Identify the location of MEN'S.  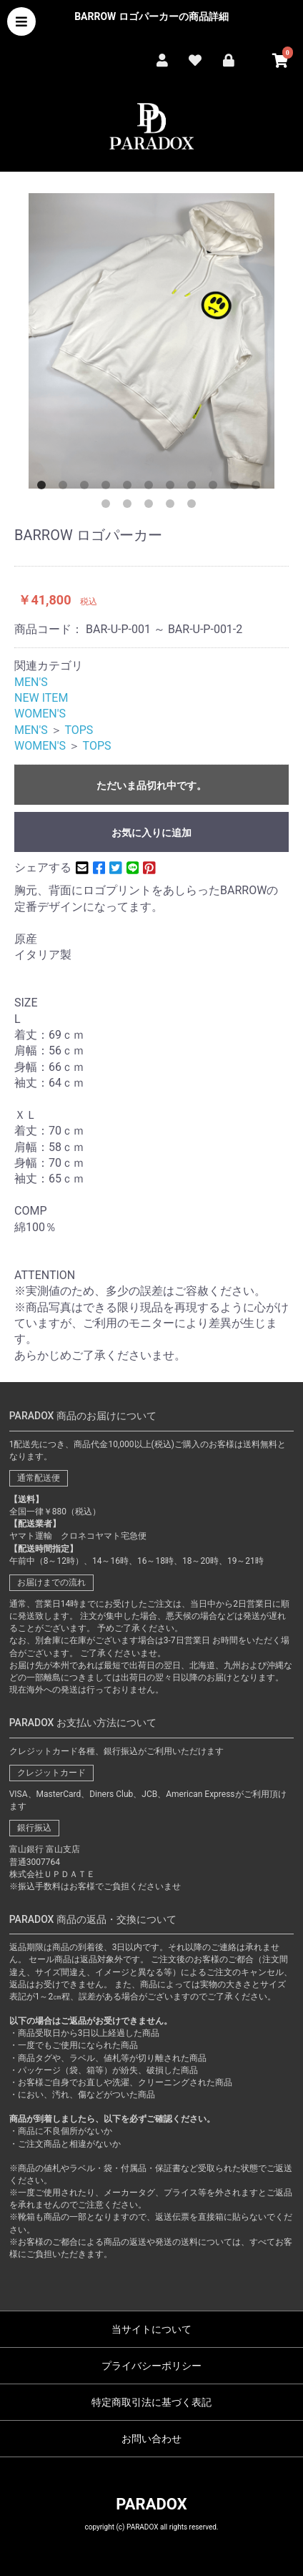
(31, 682).